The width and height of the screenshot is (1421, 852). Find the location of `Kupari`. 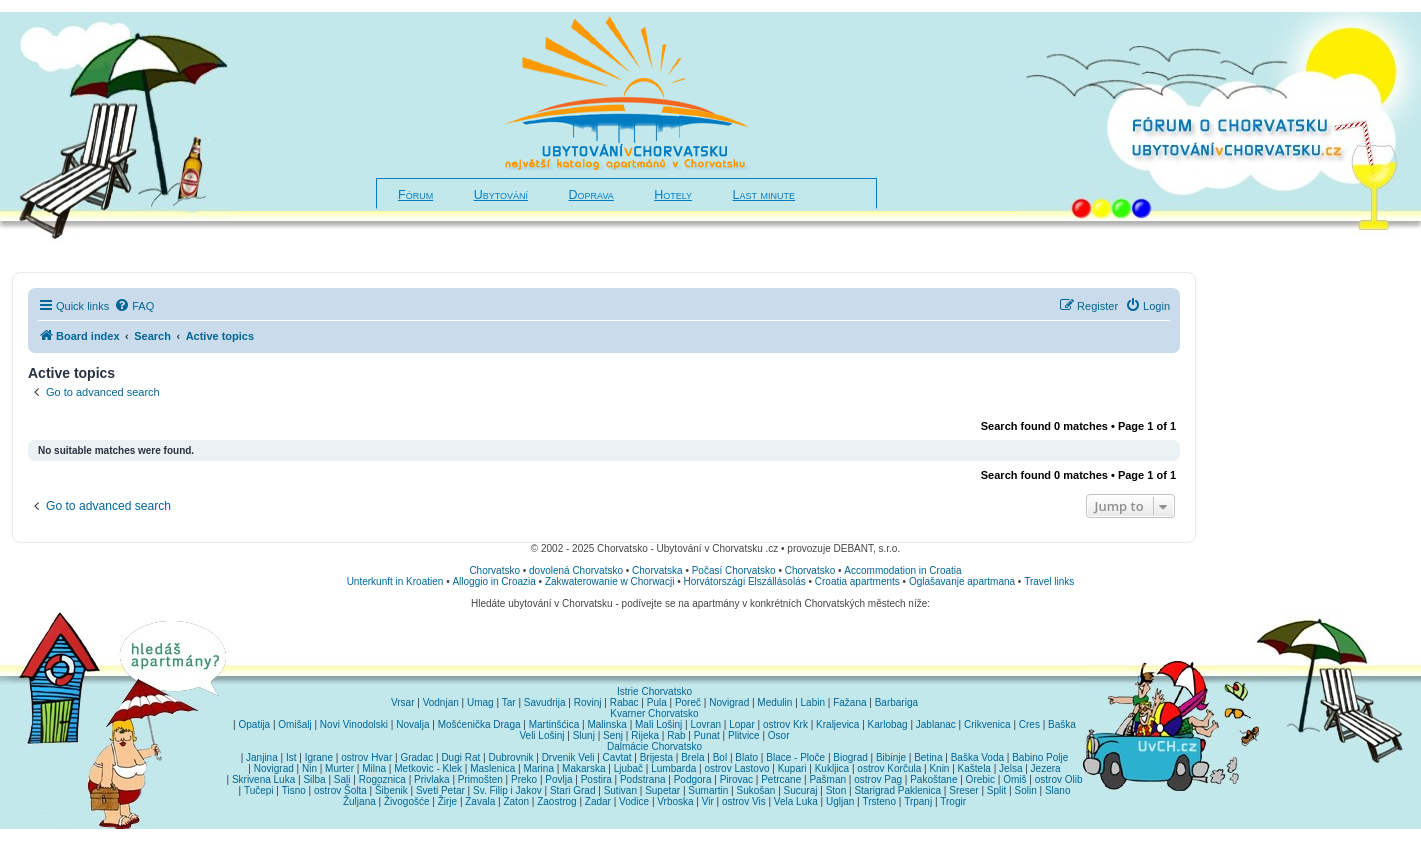

Kupari is located at coordinates (792, 768).